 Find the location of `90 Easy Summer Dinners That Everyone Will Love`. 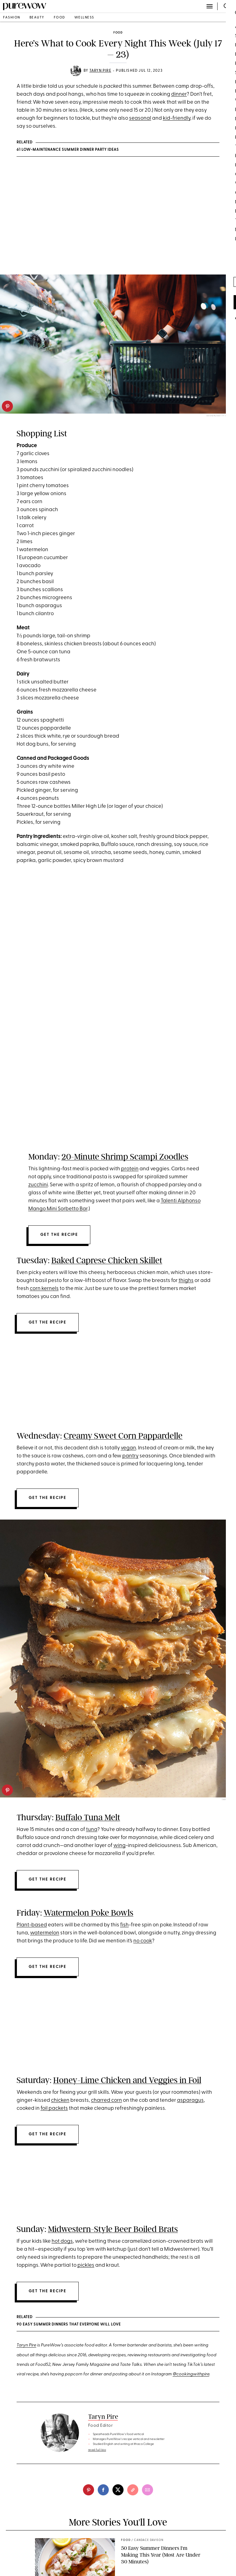

90 Easy Summer Dinners That Everyone Will Love is located at coordinates (69, 2324).